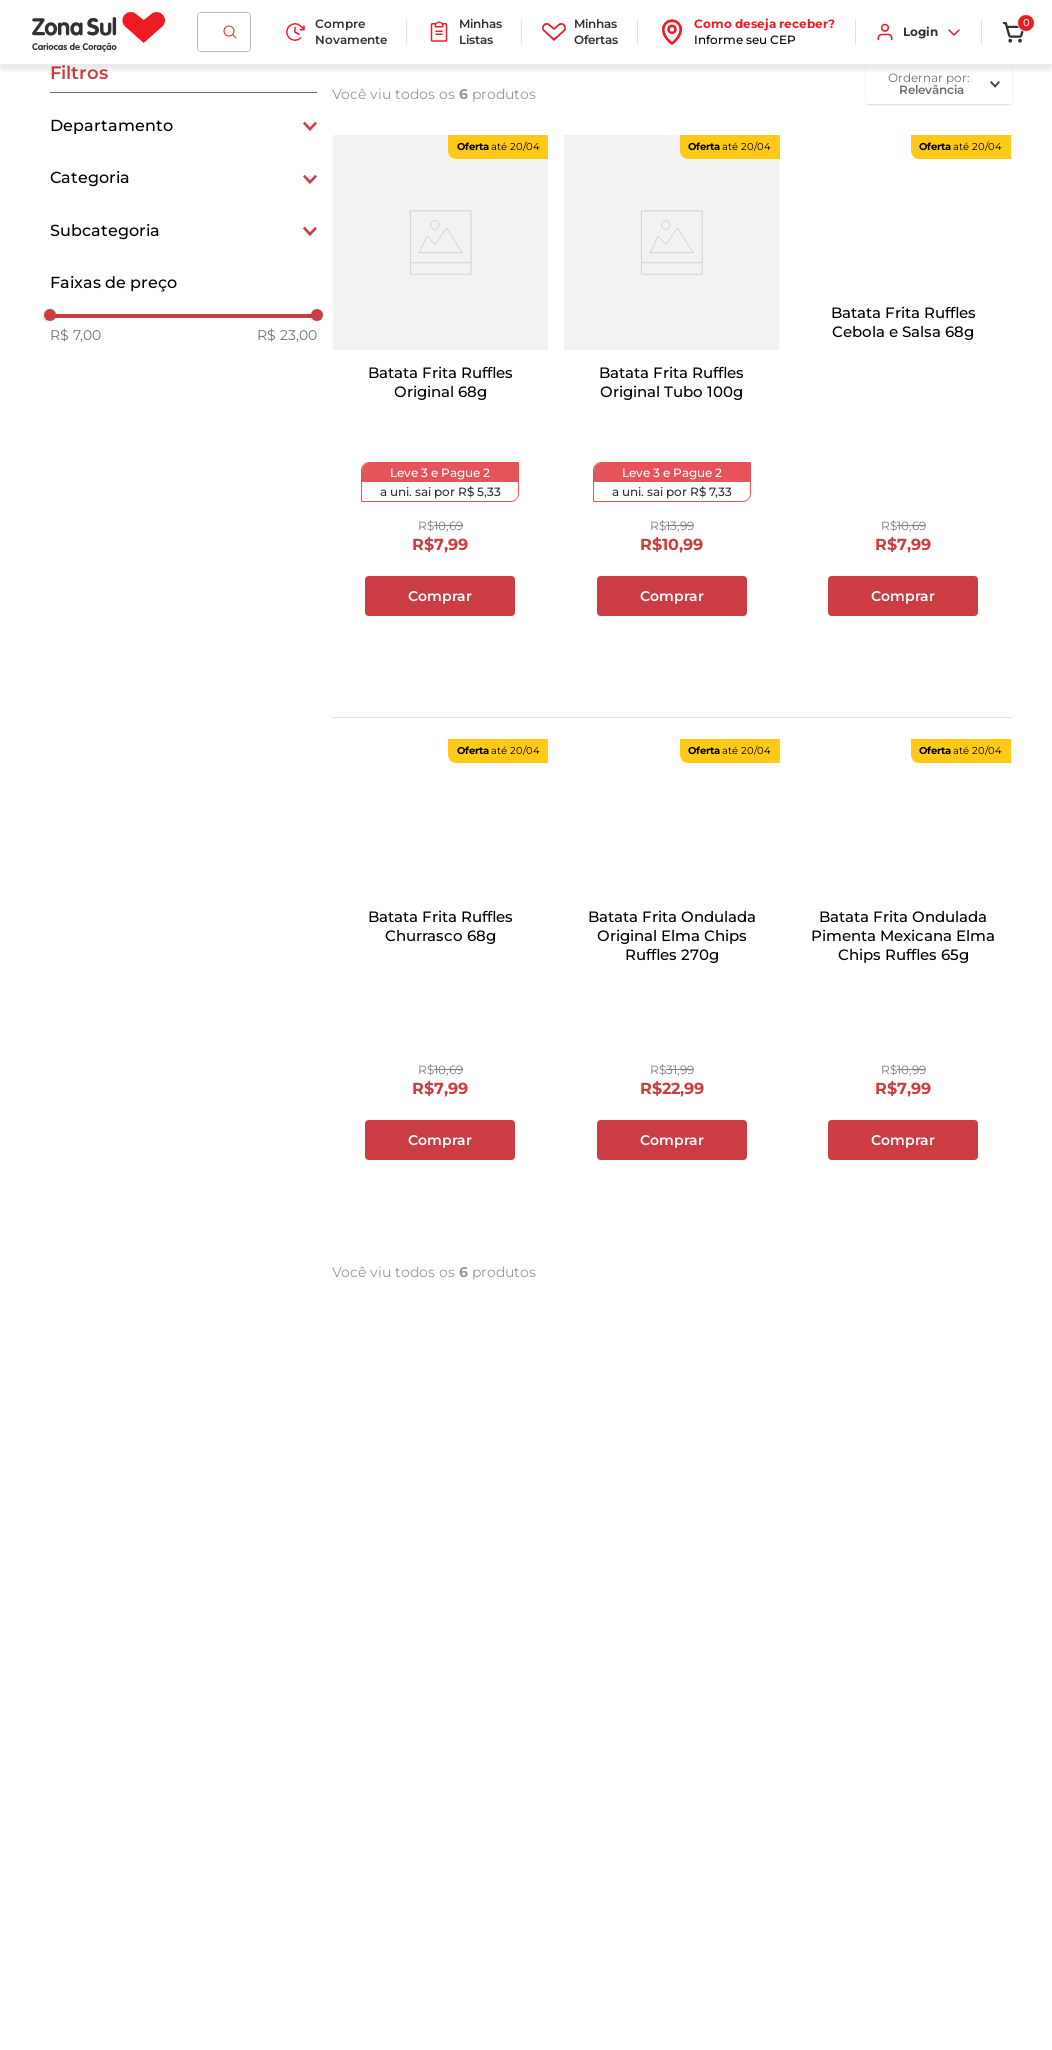 Image resolution: width=1052 pixels, height=2050 pixels. What do you see at coordinates (671, 411) in the screenshot?
I see `[Batata Frita Ruffles Original Tubo 100g]` at bounding box center [671, 411].